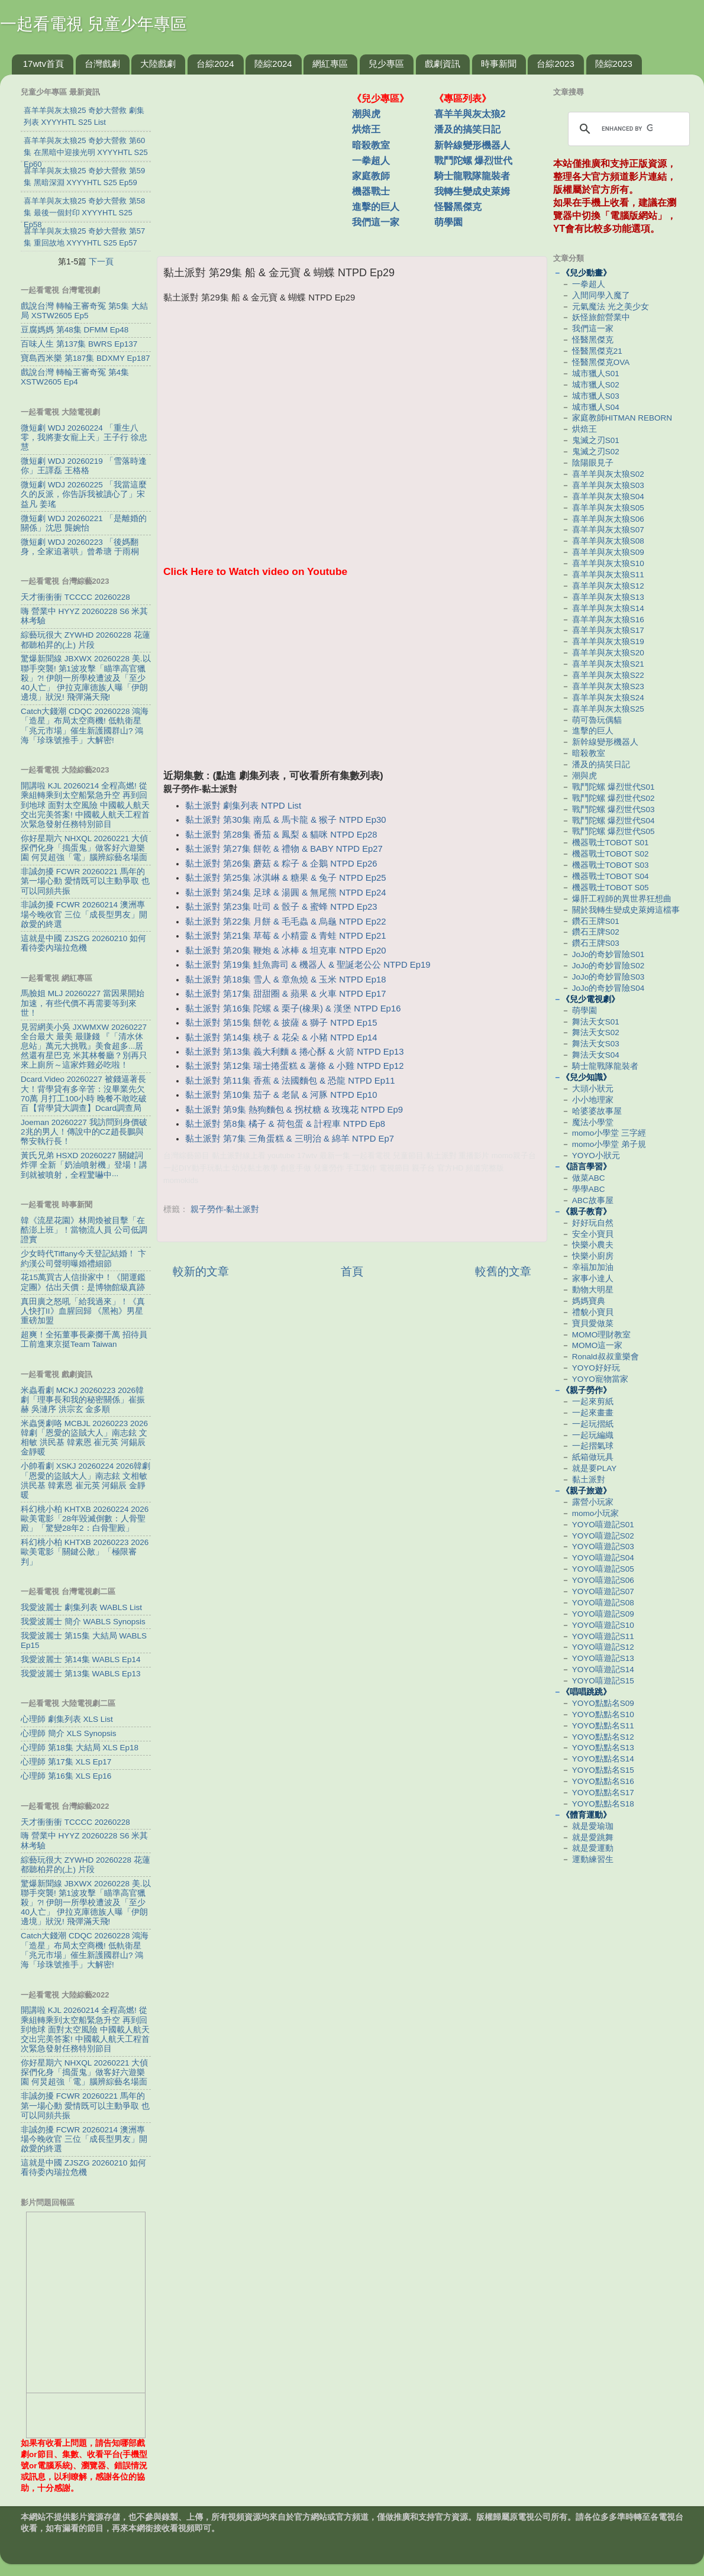 This screenshot has height=2576, width=704. What do you see at coordinates (285, 950) in the screenshot?
I see `黏土派對 第20集 鞭炮 & 冰棒 & 坦克車 NTPD Ep20` at bounding box center [285, 950].